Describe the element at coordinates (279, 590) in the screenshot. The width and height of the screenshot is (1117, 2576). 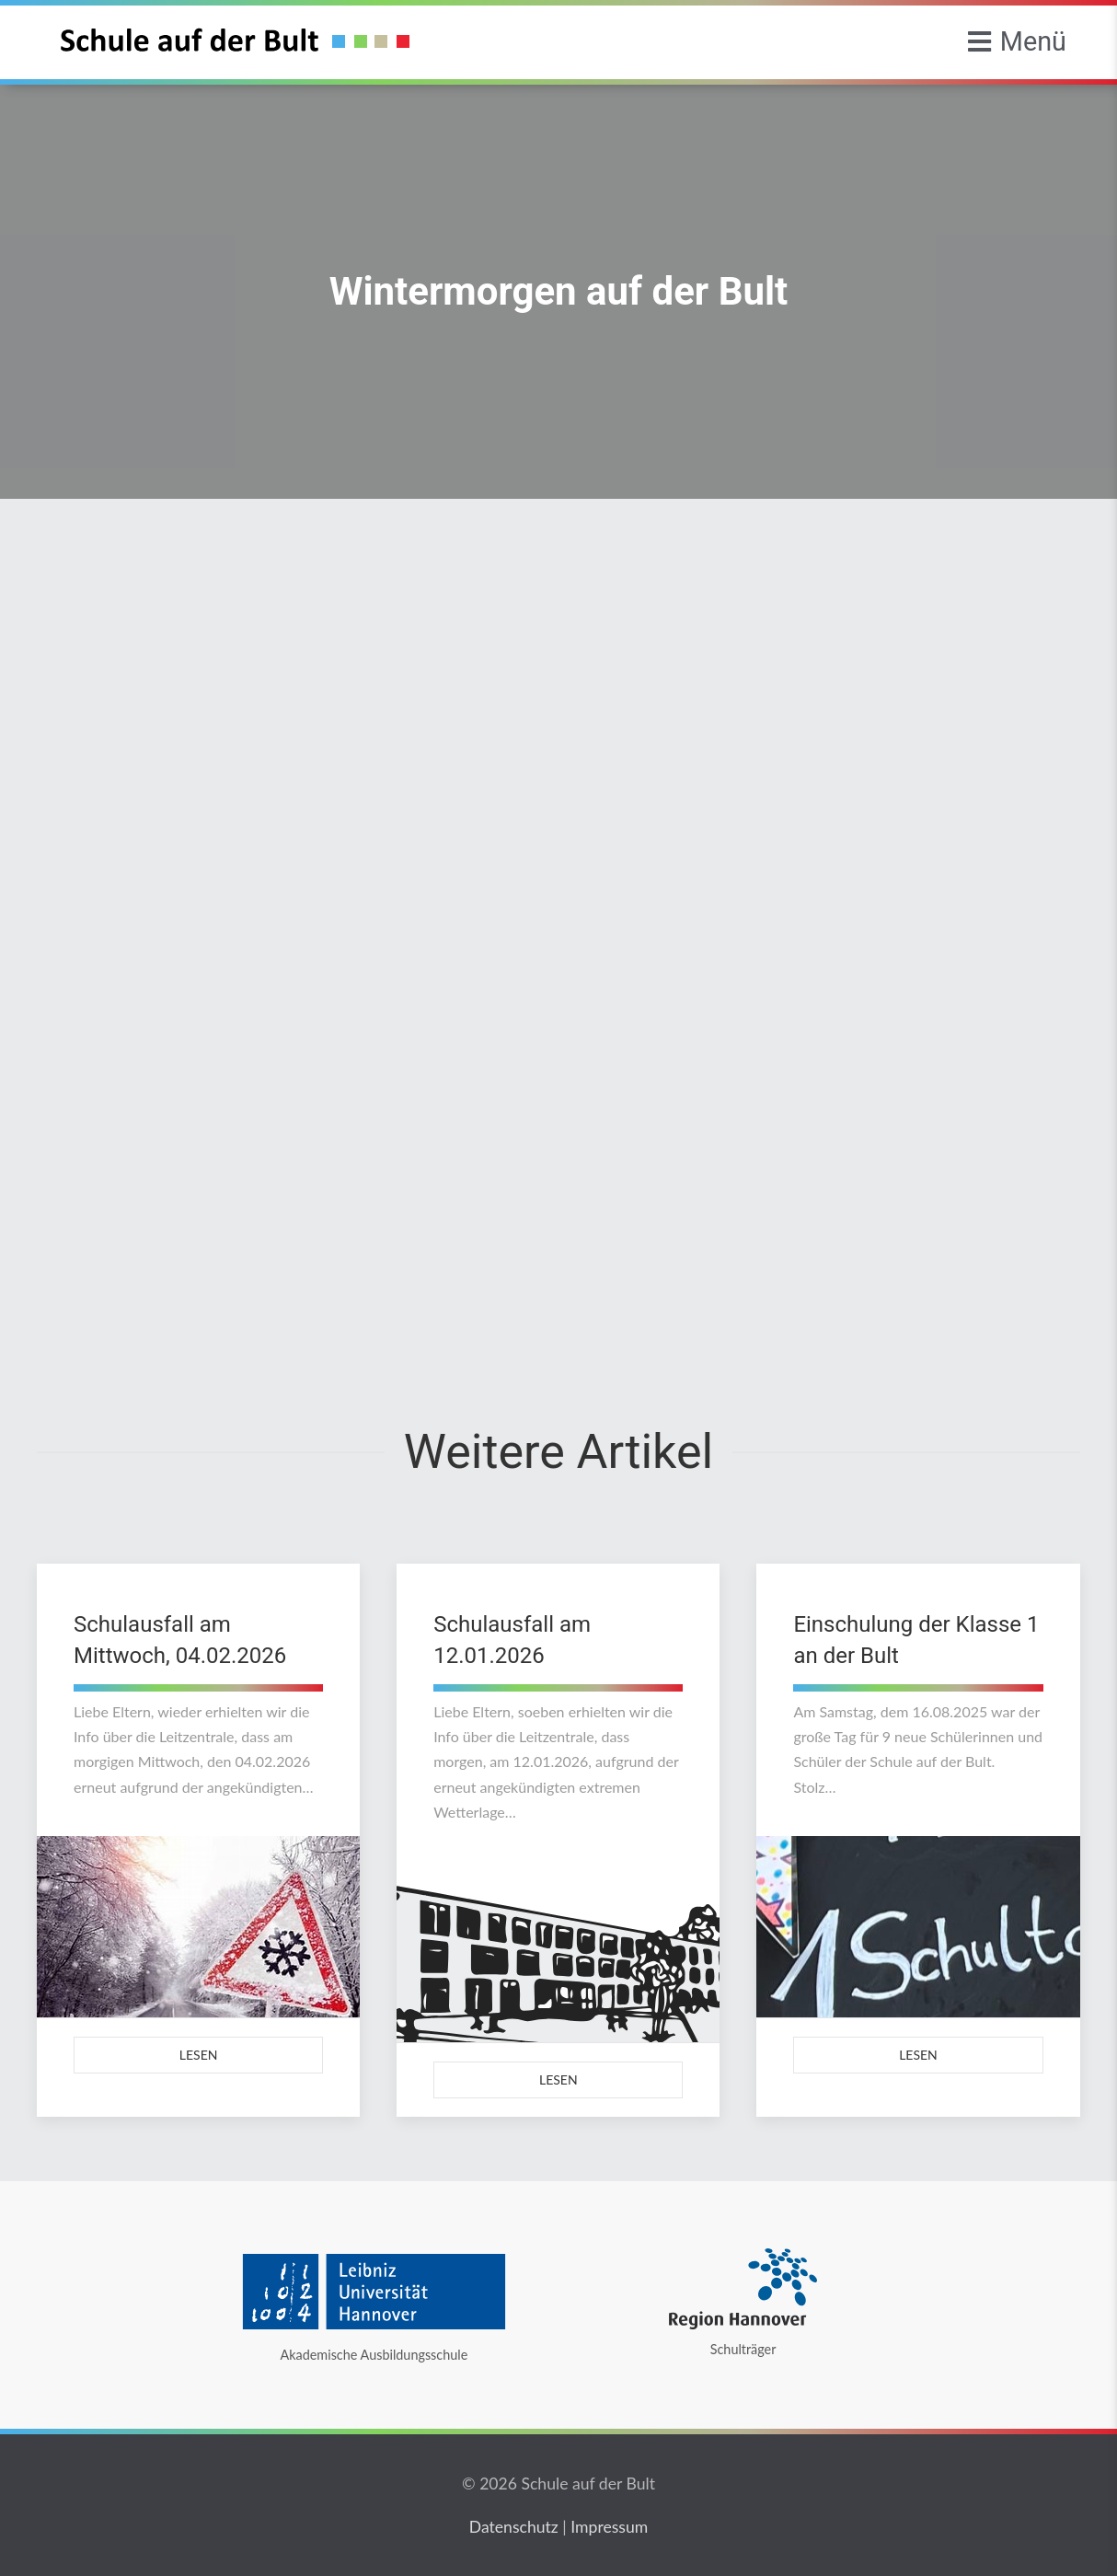
I see `Allgemein` at that location.